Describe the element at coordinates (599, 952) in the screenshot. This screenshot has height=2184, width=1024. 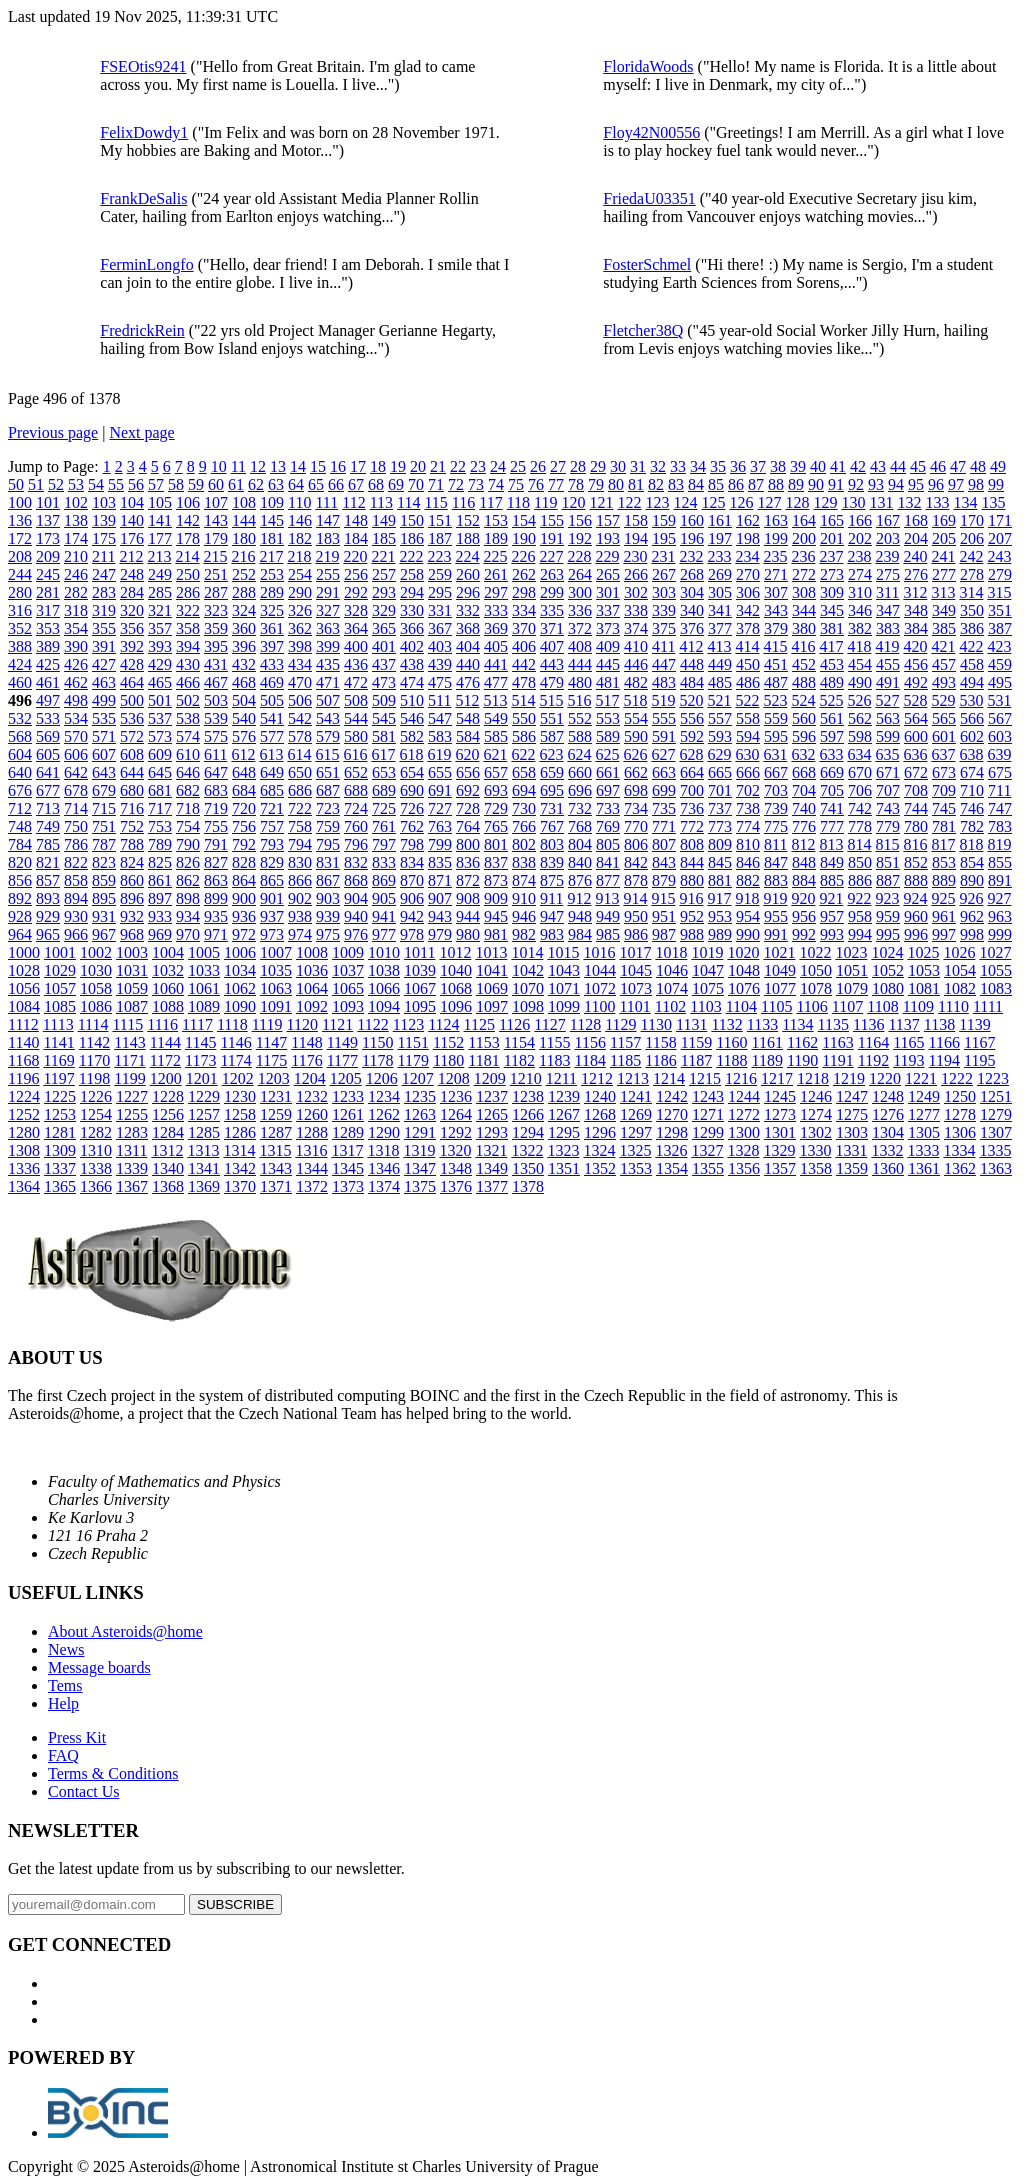
I see `1016` at that location.